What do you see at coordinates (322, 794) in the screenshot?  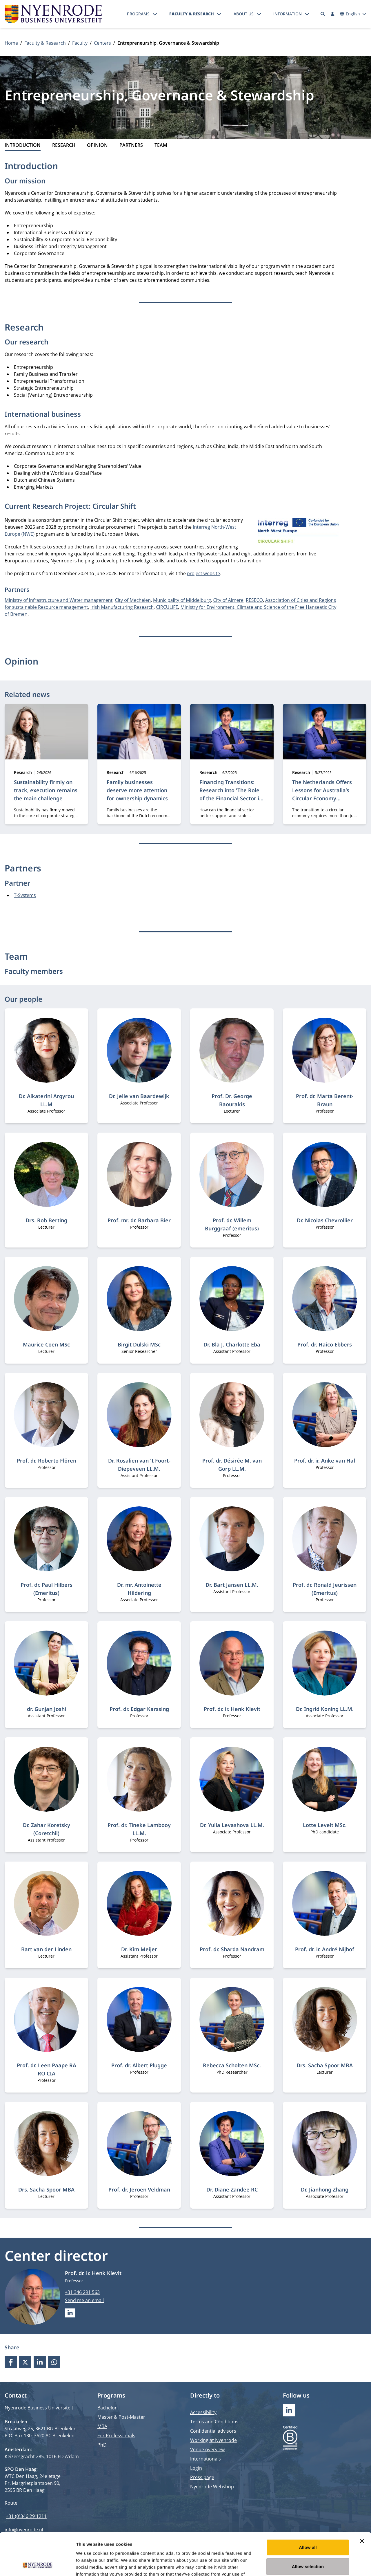 I see `The Netherlands Offers Lessons for Australia’s Circular Economy Transition` at bounding box center [322, 794].